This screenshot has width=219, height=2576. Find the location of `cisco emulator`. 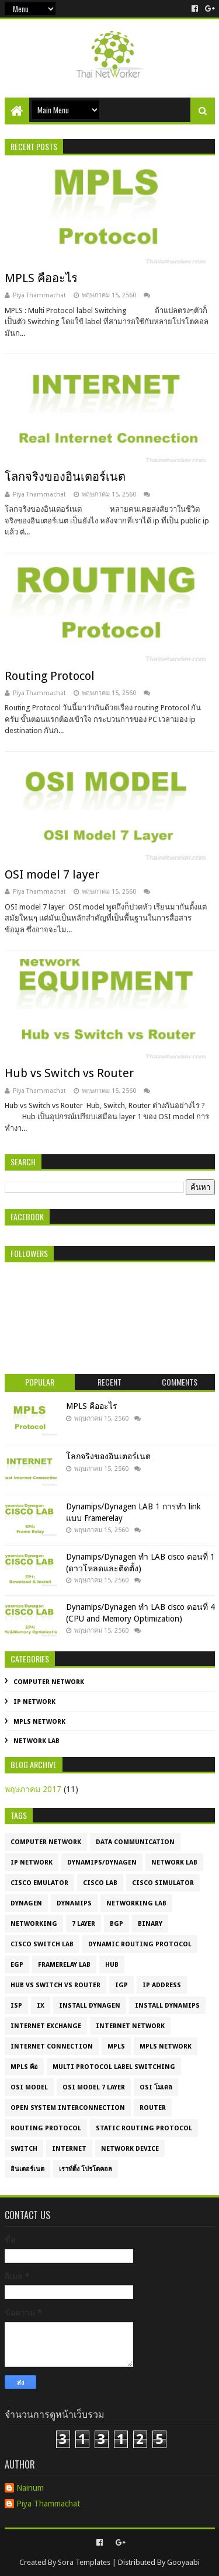

cisco emulator is located at coordinates (39, 1883).